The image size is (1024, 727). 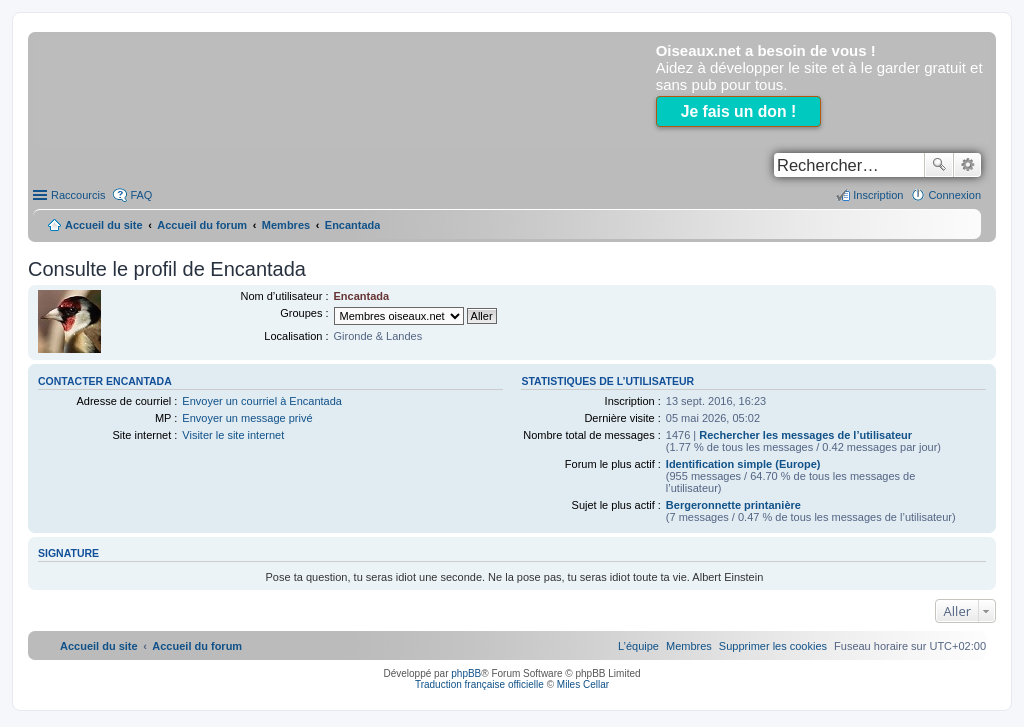 What do you see at coordinates (466, 673) in the screenshot?
I see `phpBB` at bounding box center [466, 673].